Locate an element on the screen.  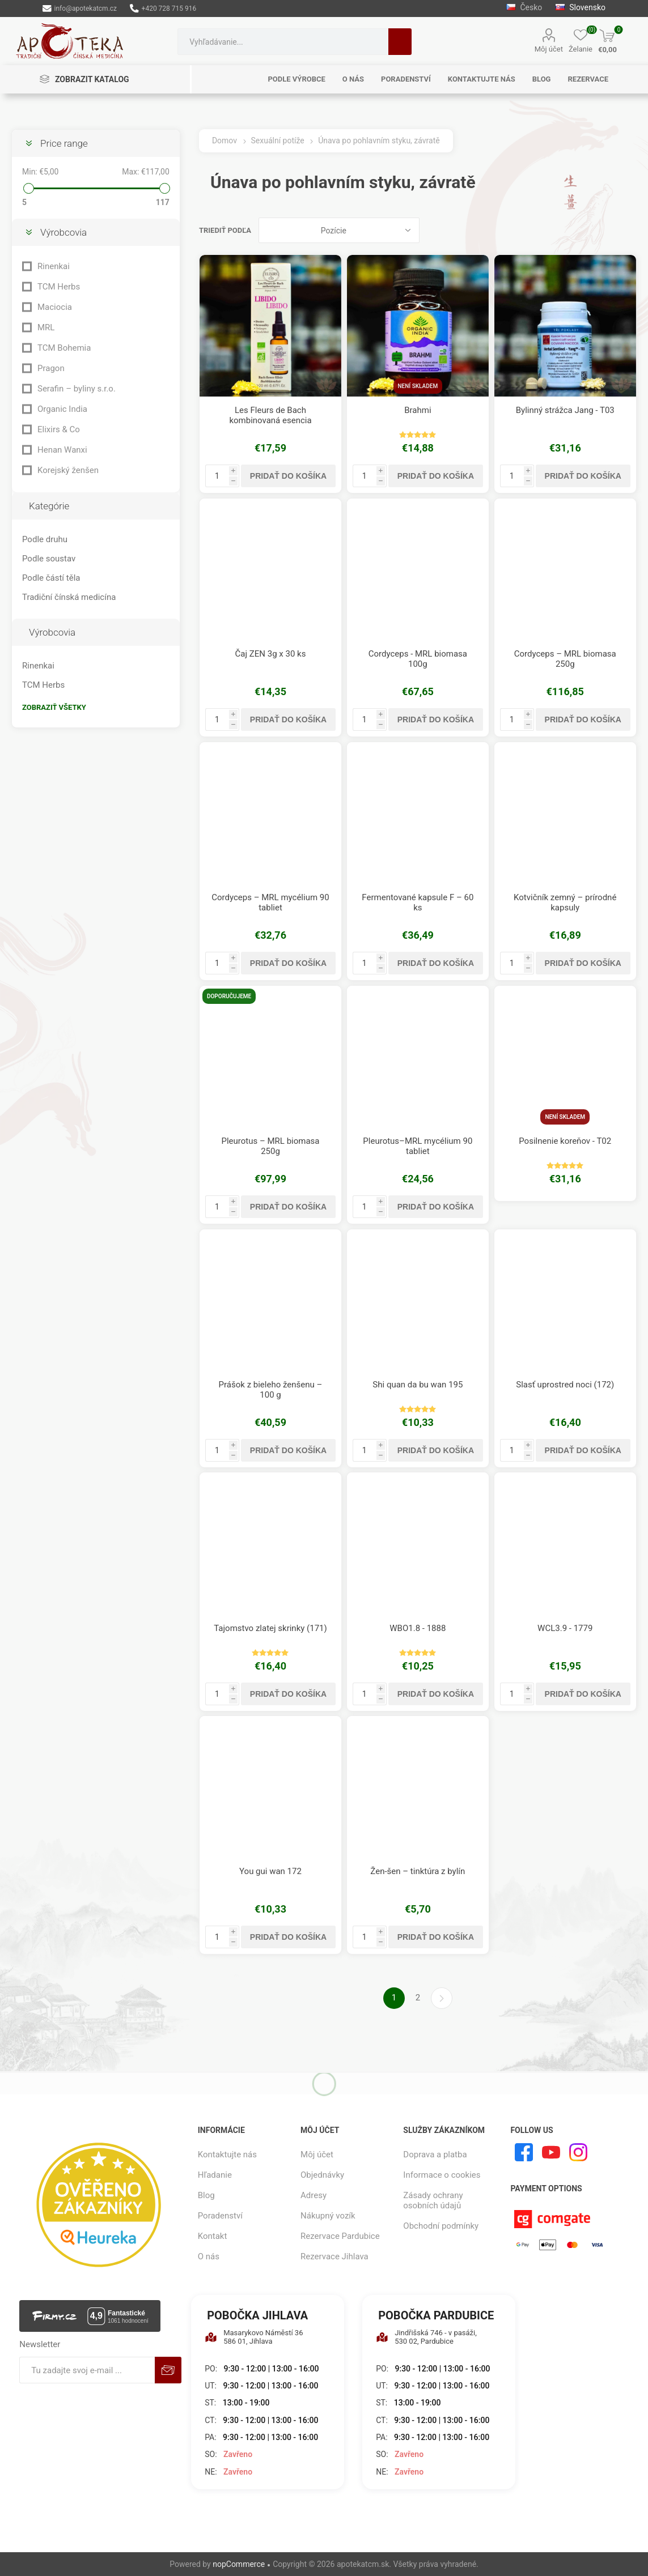
Elixirs & Co is located at coordinates (58, 429).